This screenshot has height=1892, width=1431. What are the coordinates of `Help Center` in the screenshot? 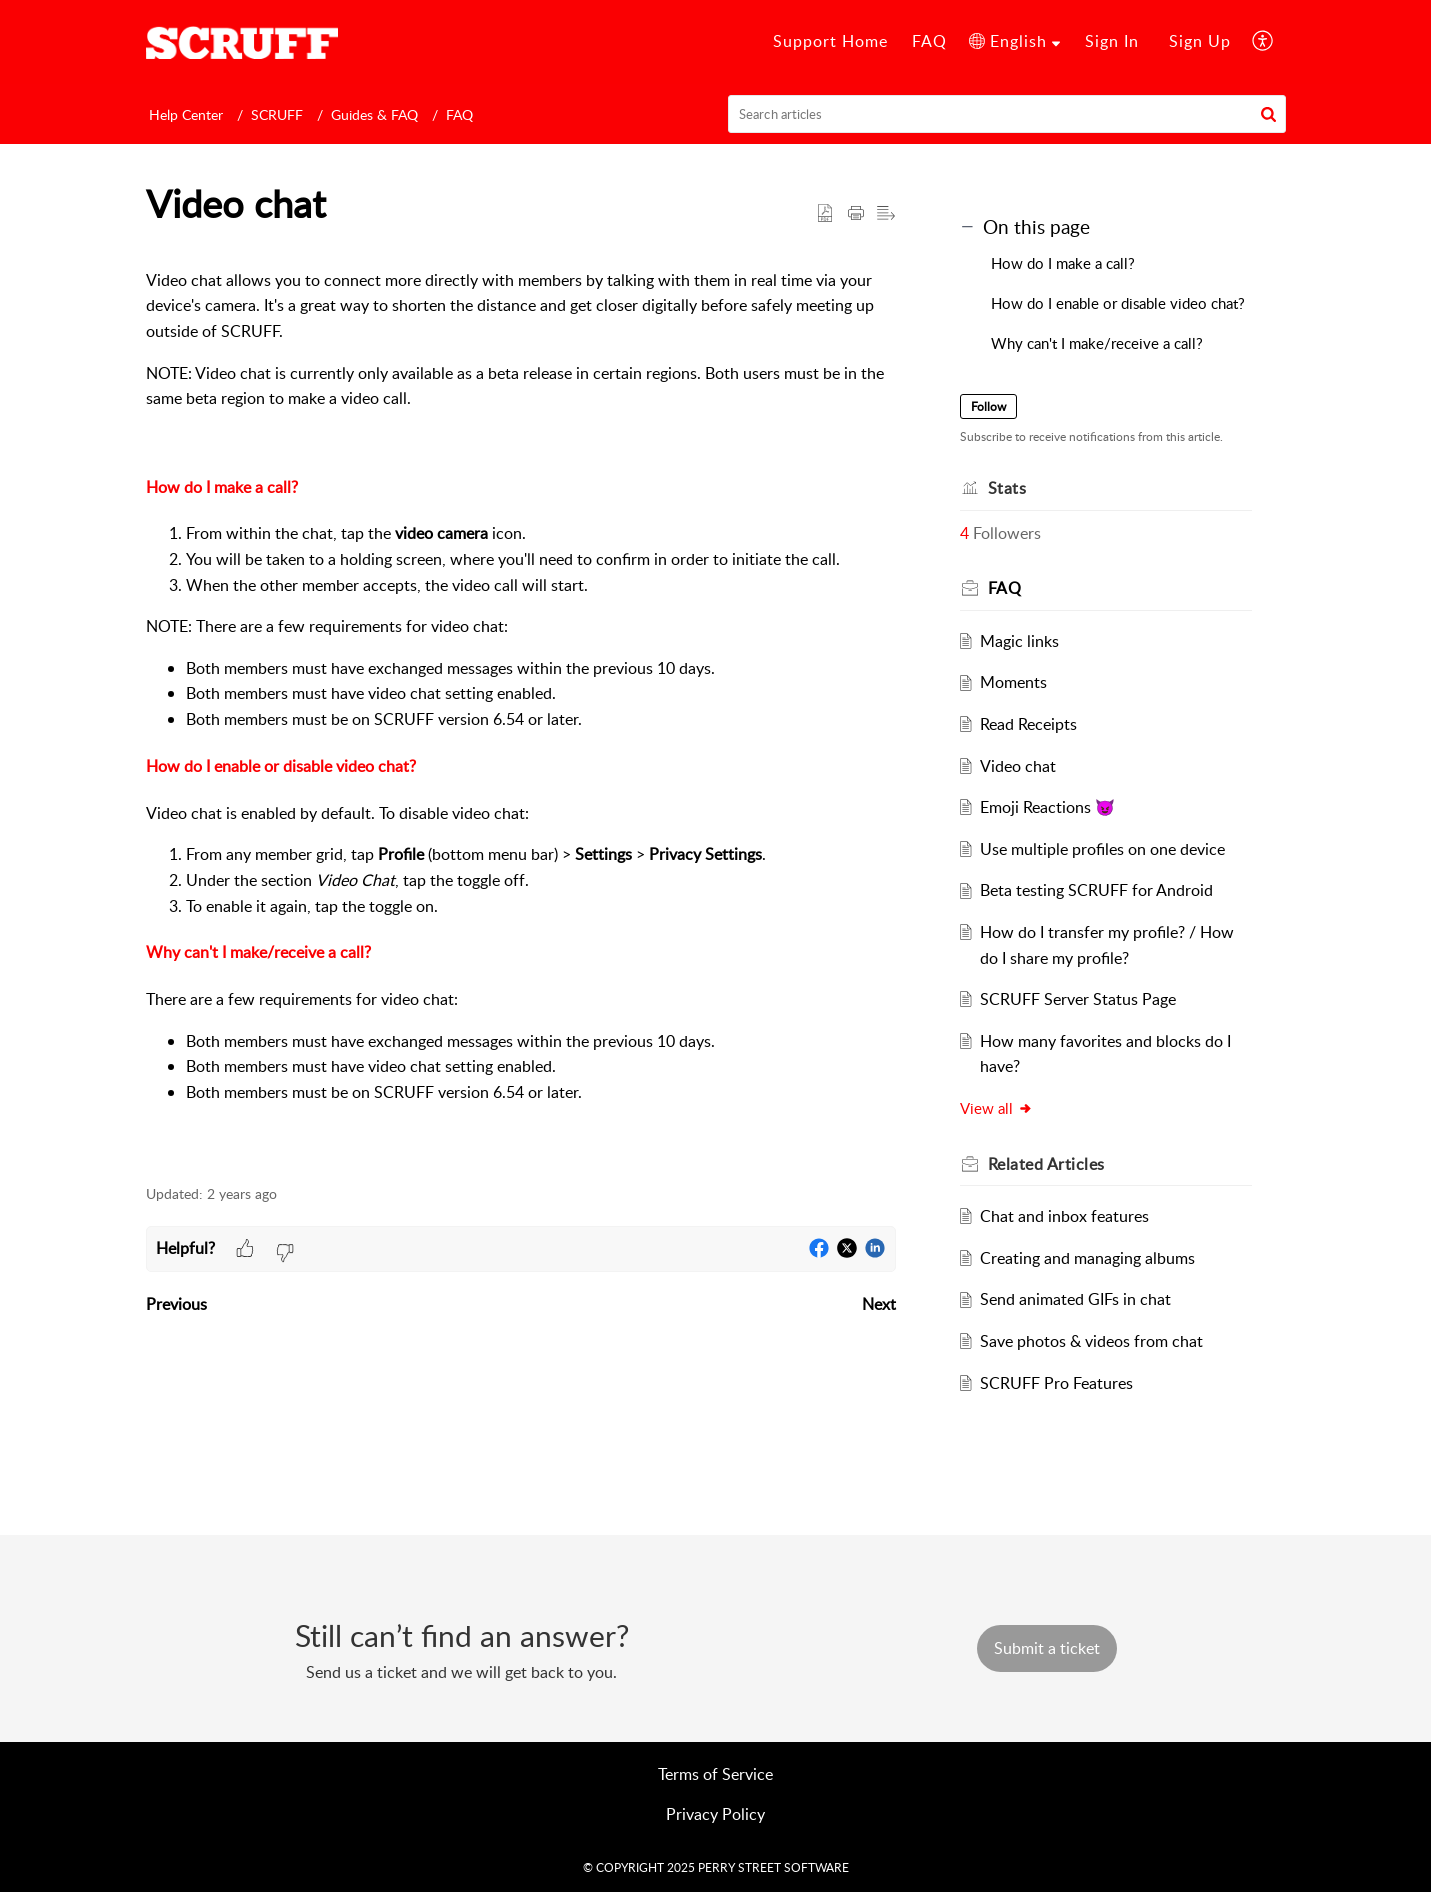 It's located at (186, 114).